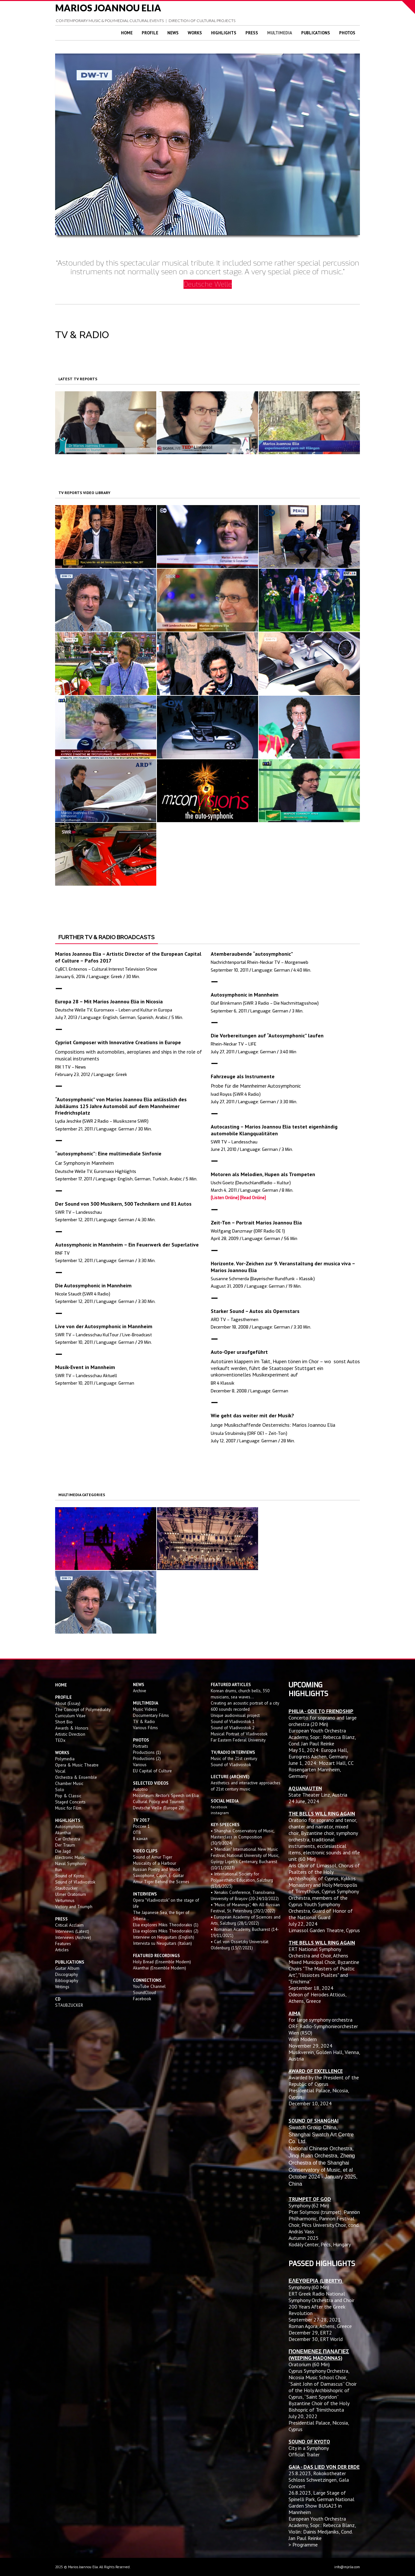 This screenshot has height=2576, width=415. I want to click on Guitar Album, so click(67, 1968).